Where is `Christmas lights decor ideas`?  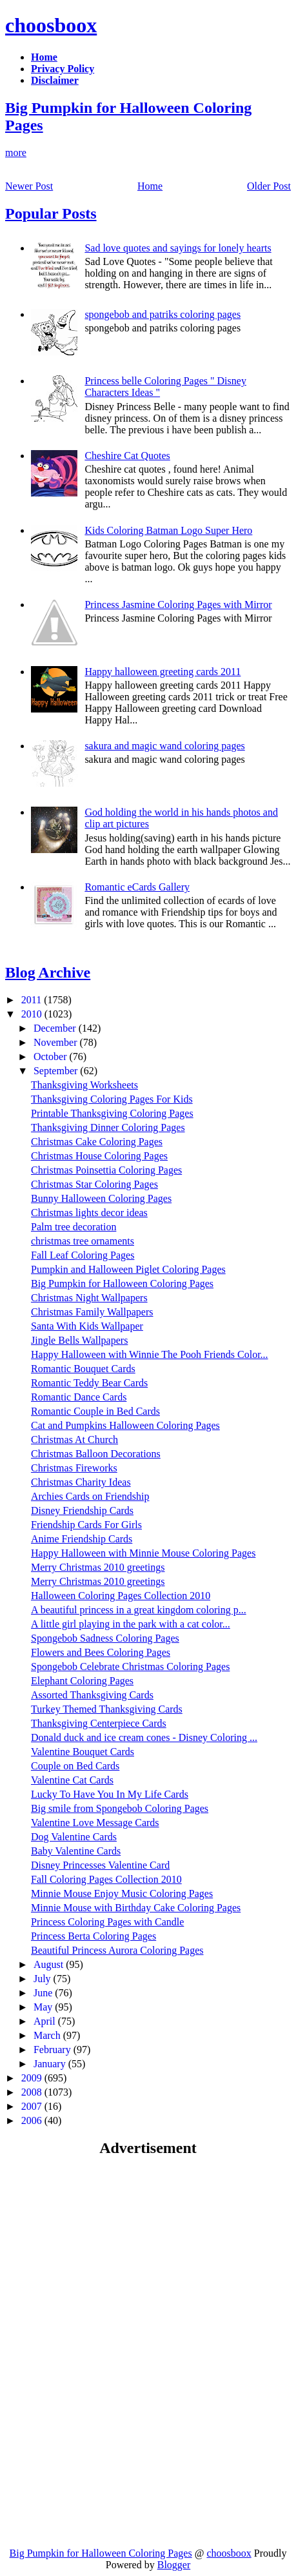
Christmas lights decor ideas is located at coordinates (89, 1212).